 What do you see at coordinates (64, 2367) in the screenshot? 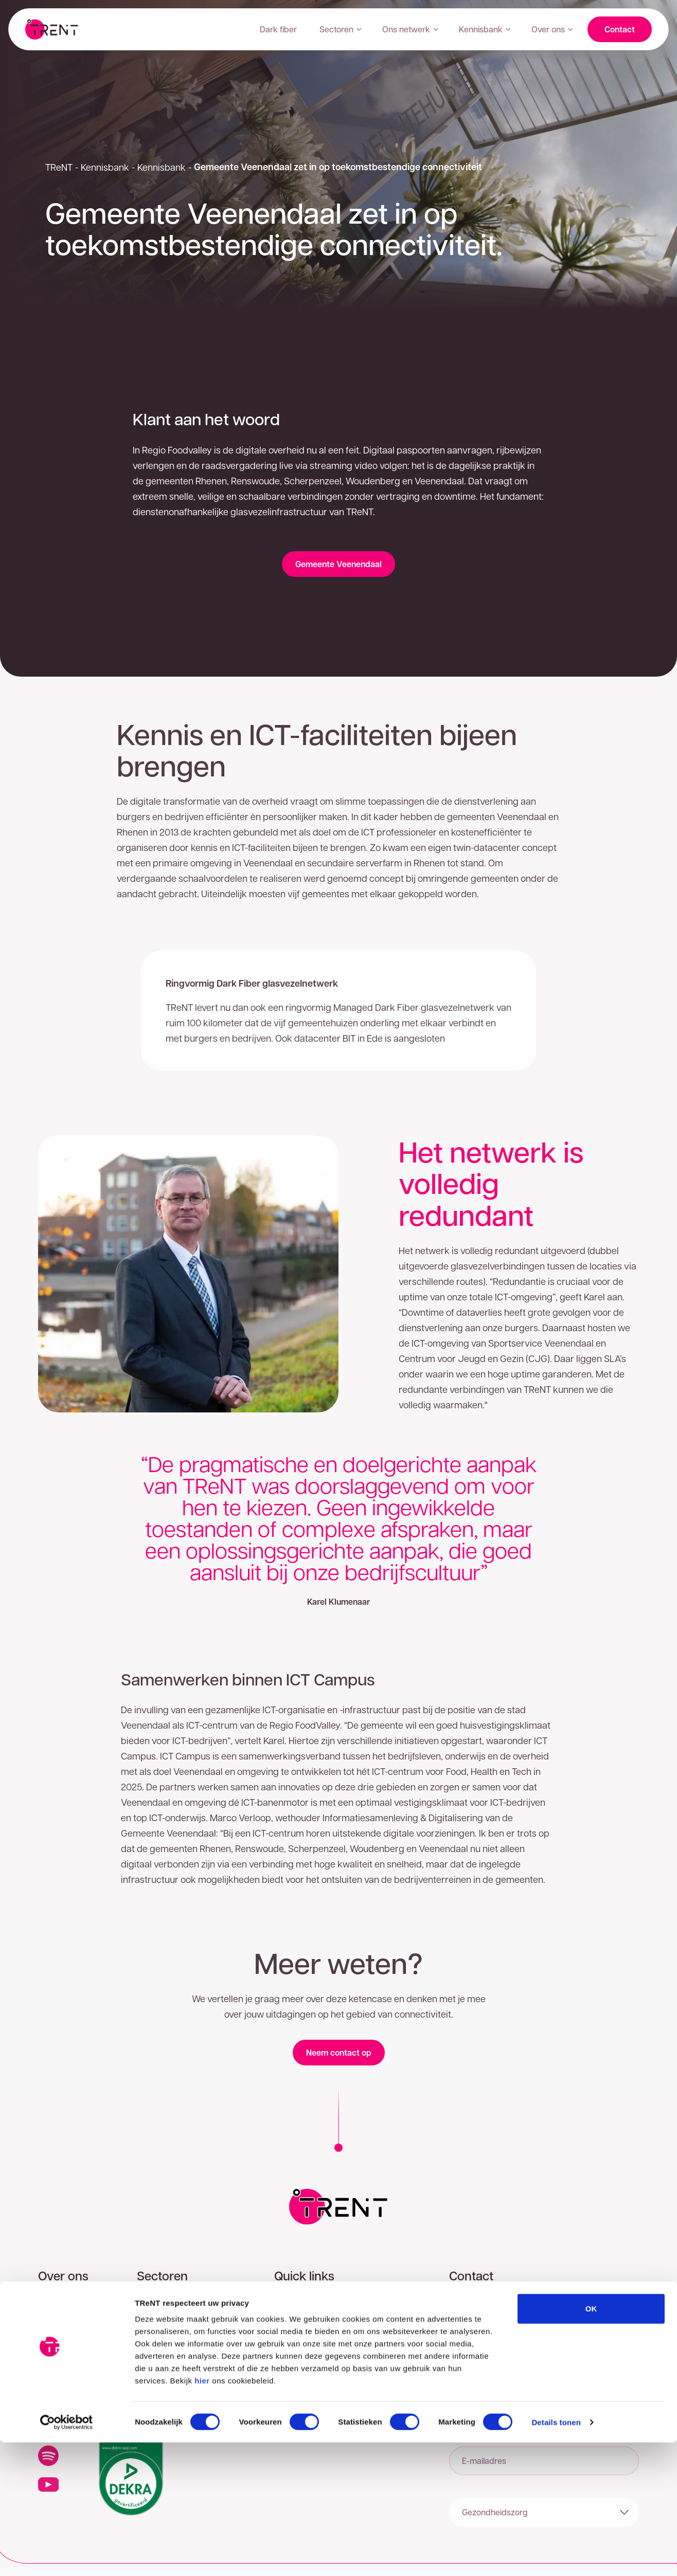
I see `Onze mensen` at bounding box center [64, 2367].